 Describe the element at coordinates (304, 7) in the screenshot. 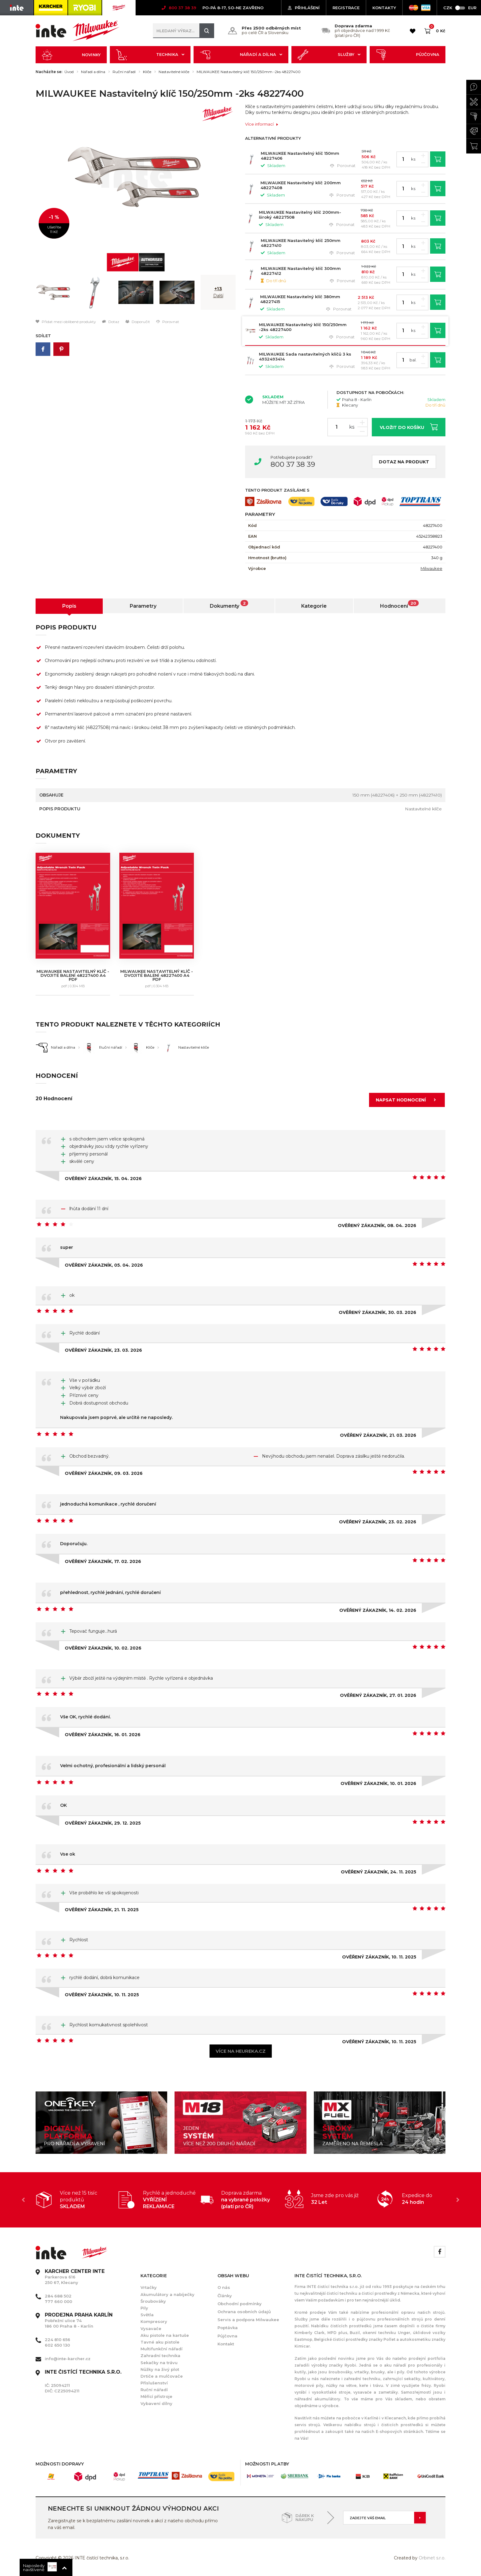

I see `Přihlášení` at that location.